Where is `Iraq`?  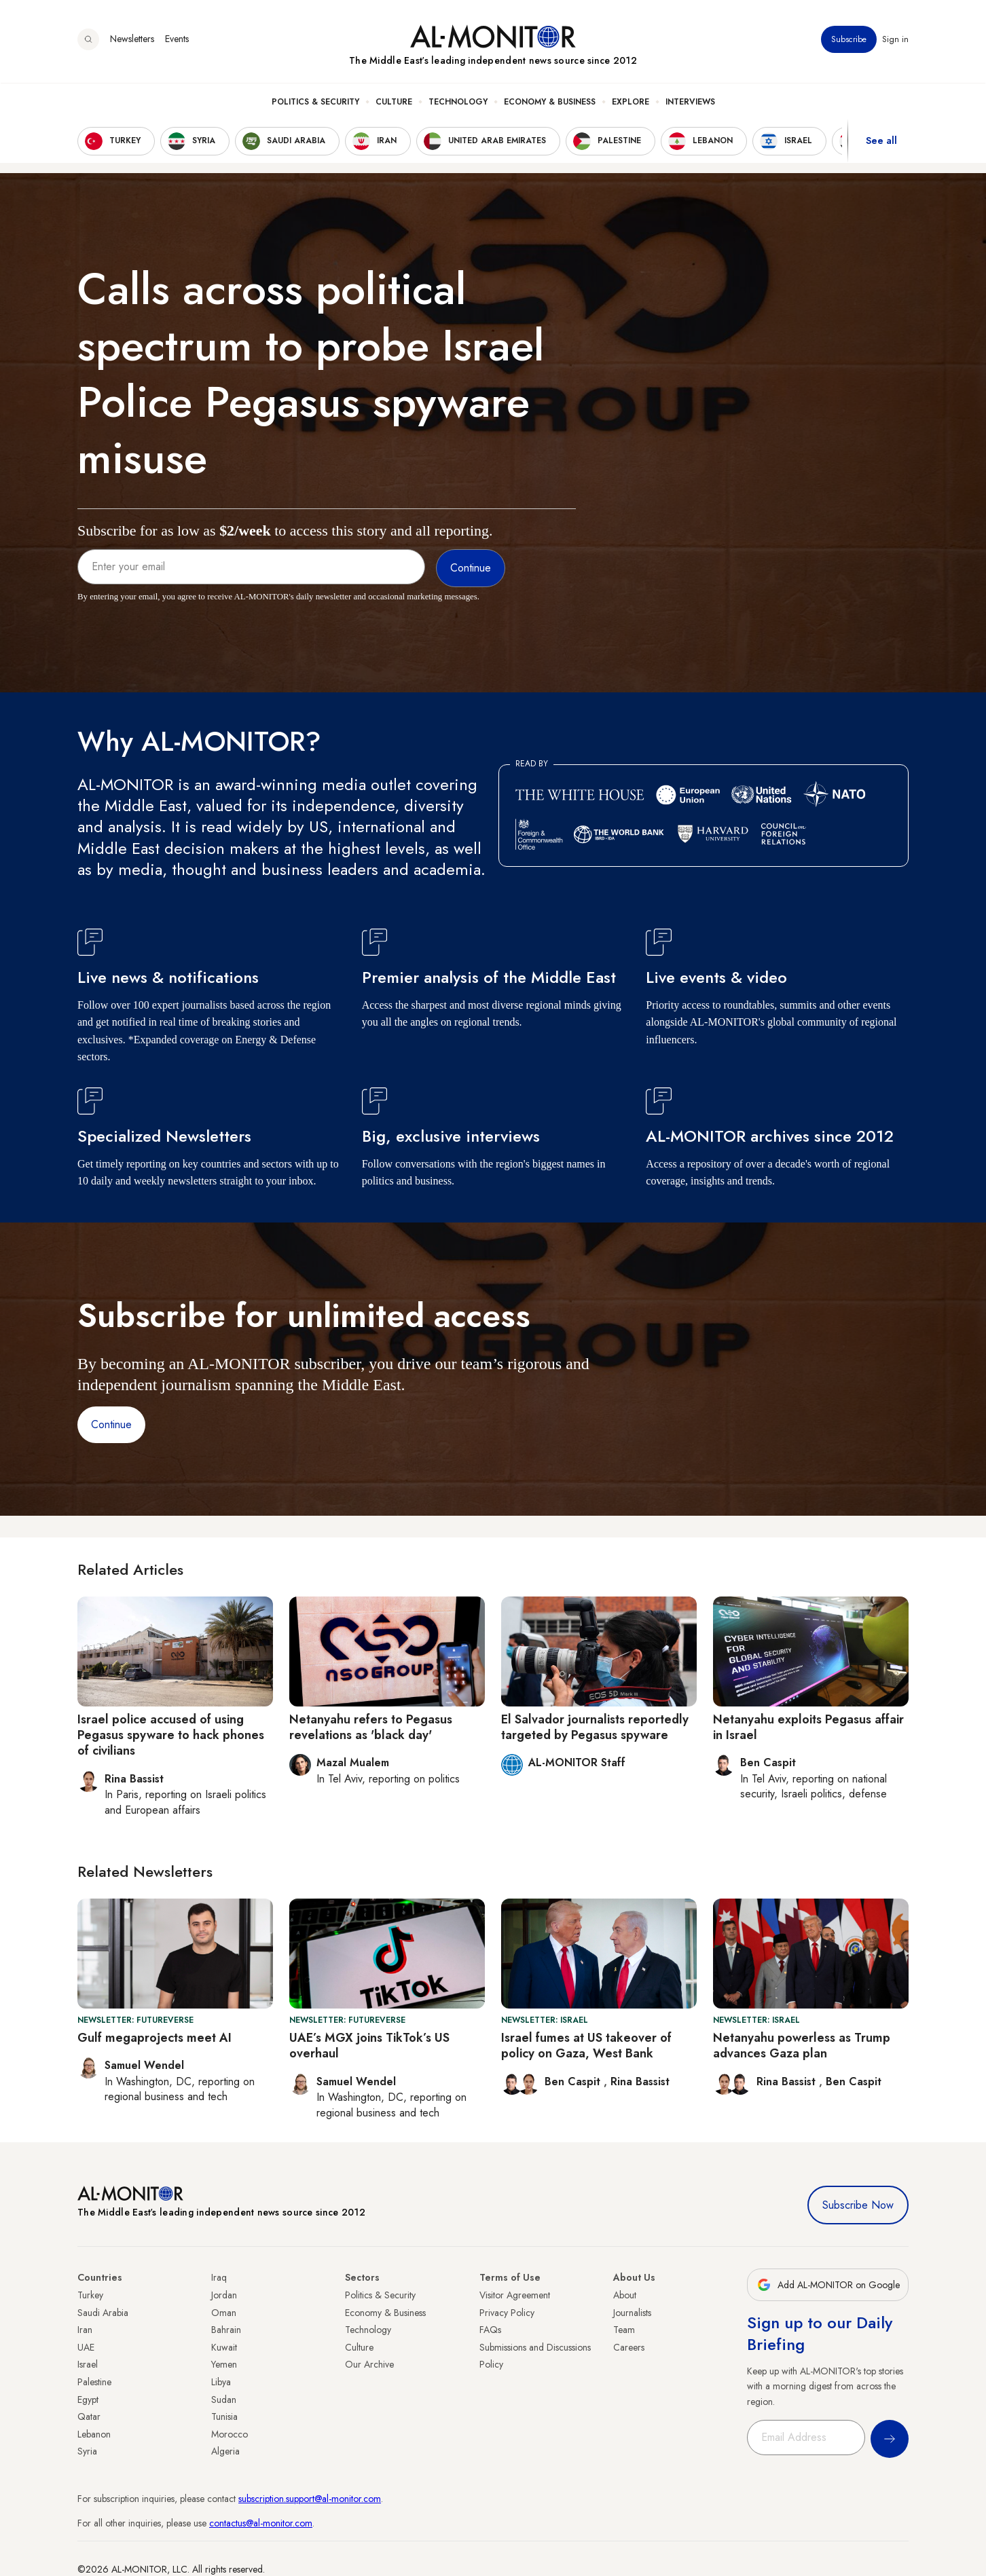 Iraq is located at coordinates (219, 2277).